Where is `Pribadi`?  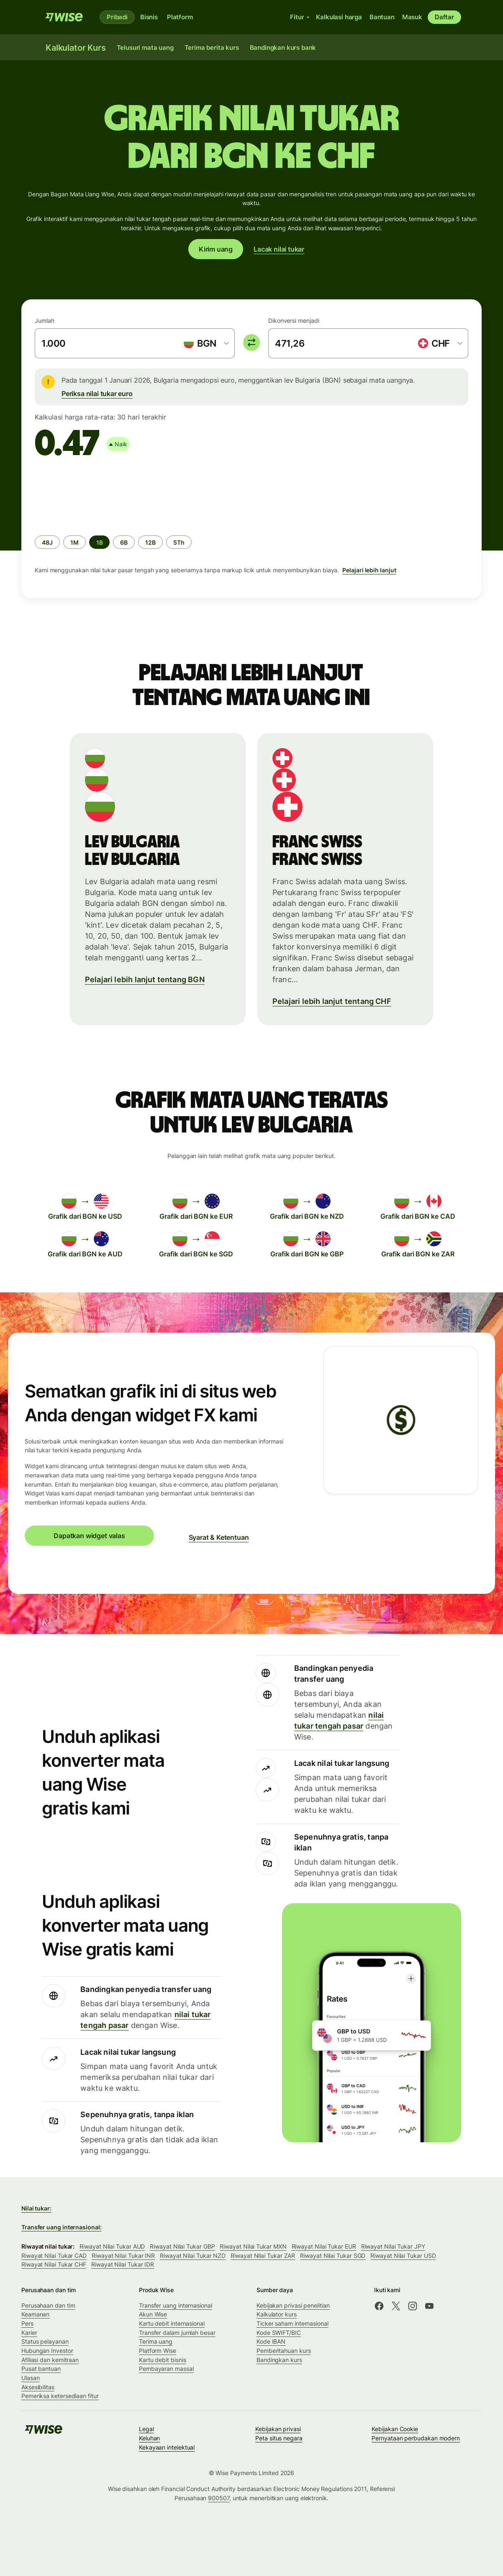
Pribadi is located at coordinates (117, 17).